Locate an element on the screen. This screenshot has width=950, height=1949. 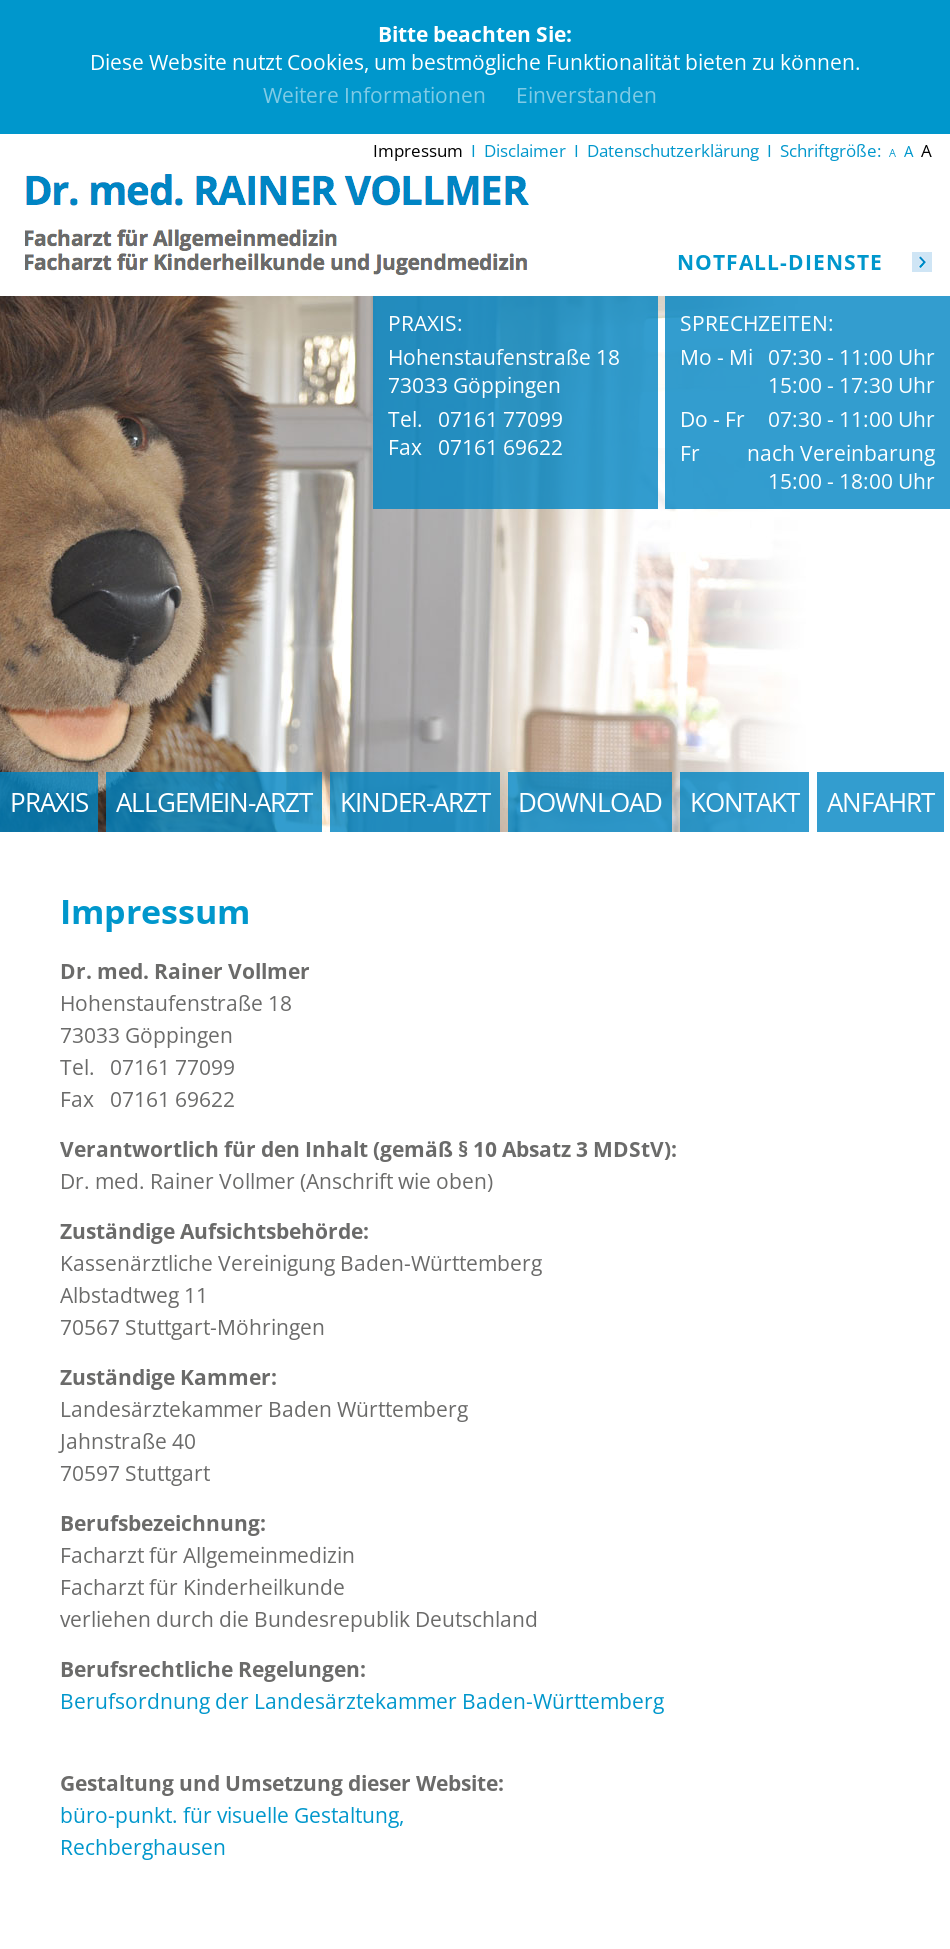
07161 77099 is located at coordinates (500, 419).